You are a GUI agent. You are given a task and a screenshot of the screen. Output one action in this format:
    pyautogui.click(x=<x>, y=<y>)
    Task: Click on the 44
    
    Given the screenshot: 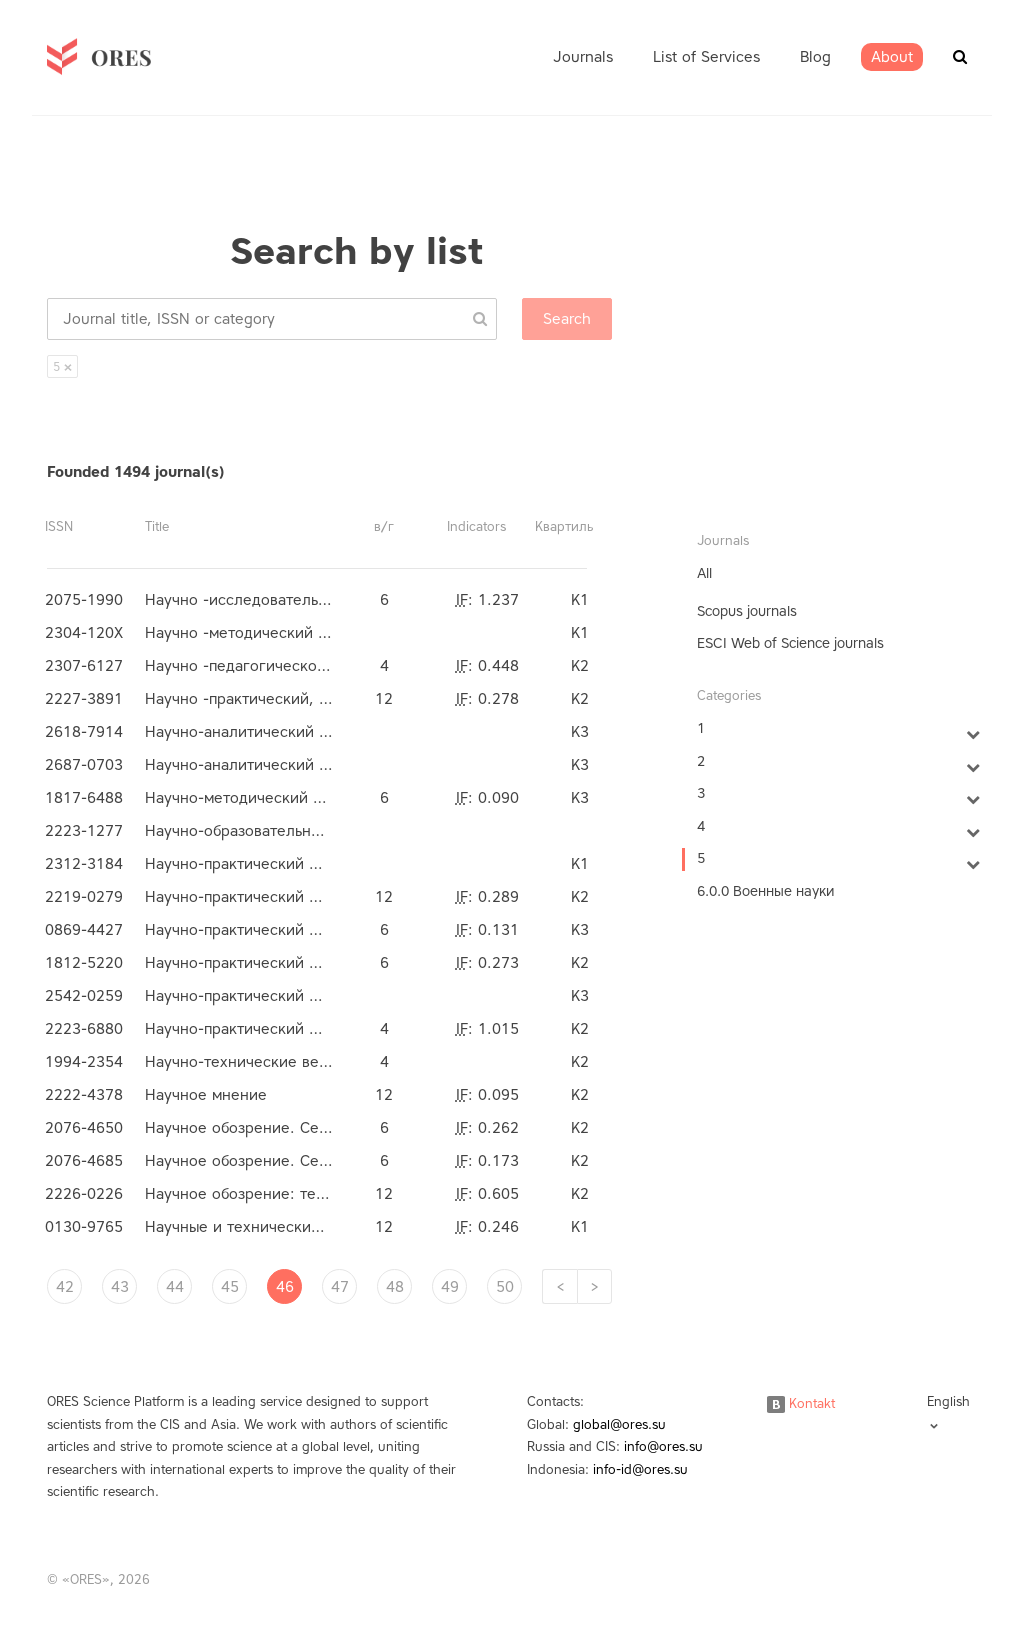 What is the action you would take?
    pyautogui.click(x=175, y=1287)
    